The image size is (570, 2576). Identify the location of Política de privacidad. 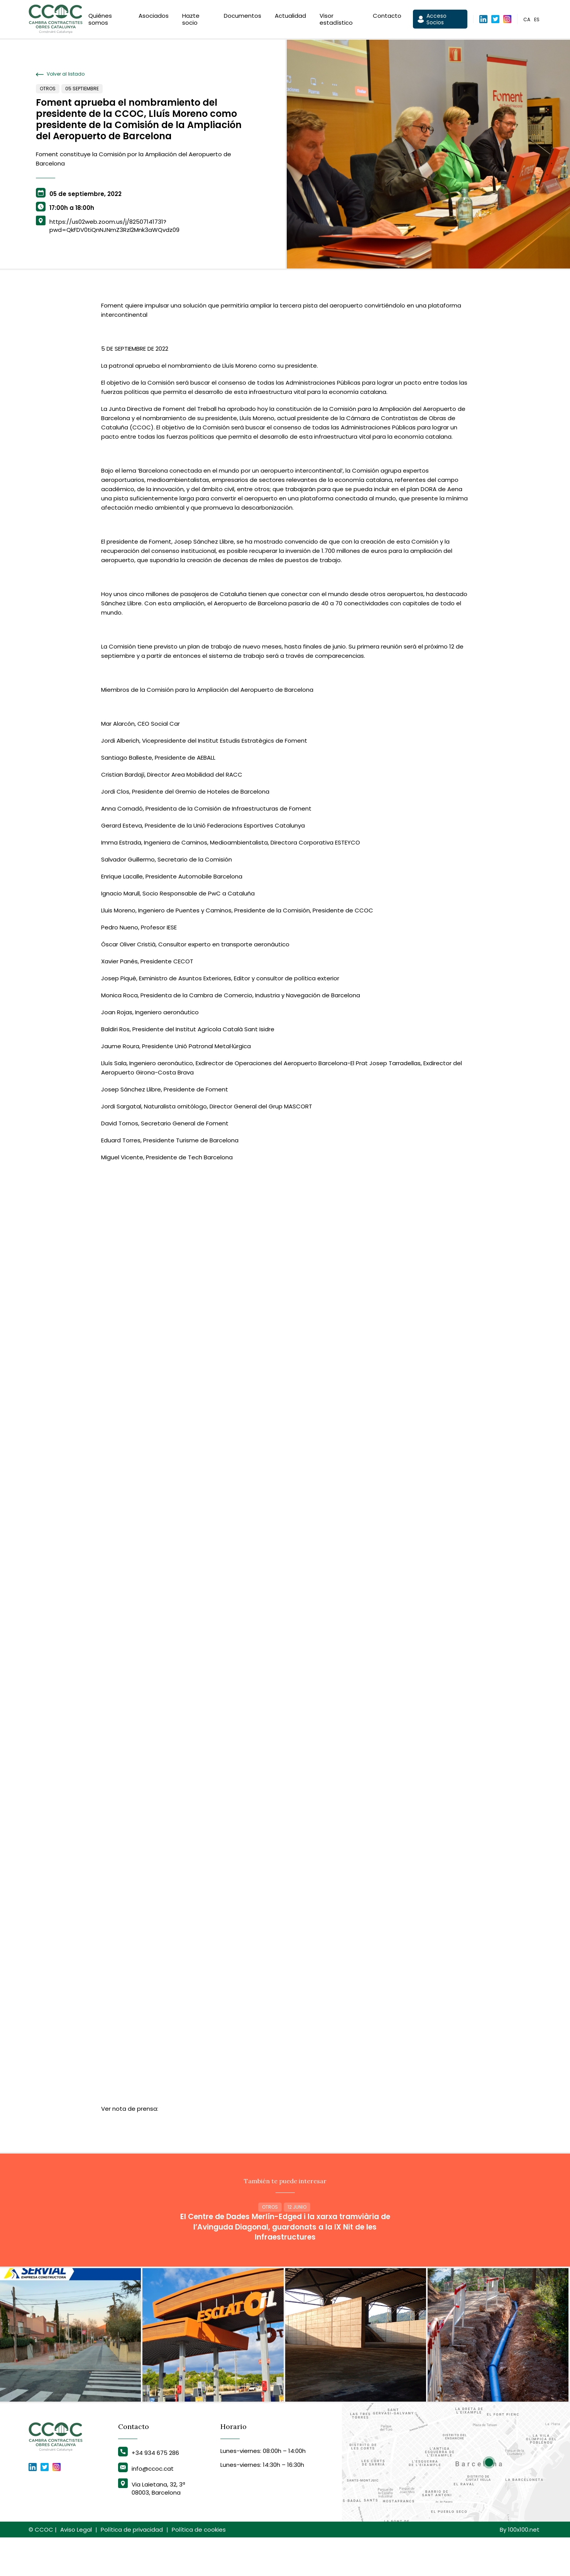
(132, 2568).